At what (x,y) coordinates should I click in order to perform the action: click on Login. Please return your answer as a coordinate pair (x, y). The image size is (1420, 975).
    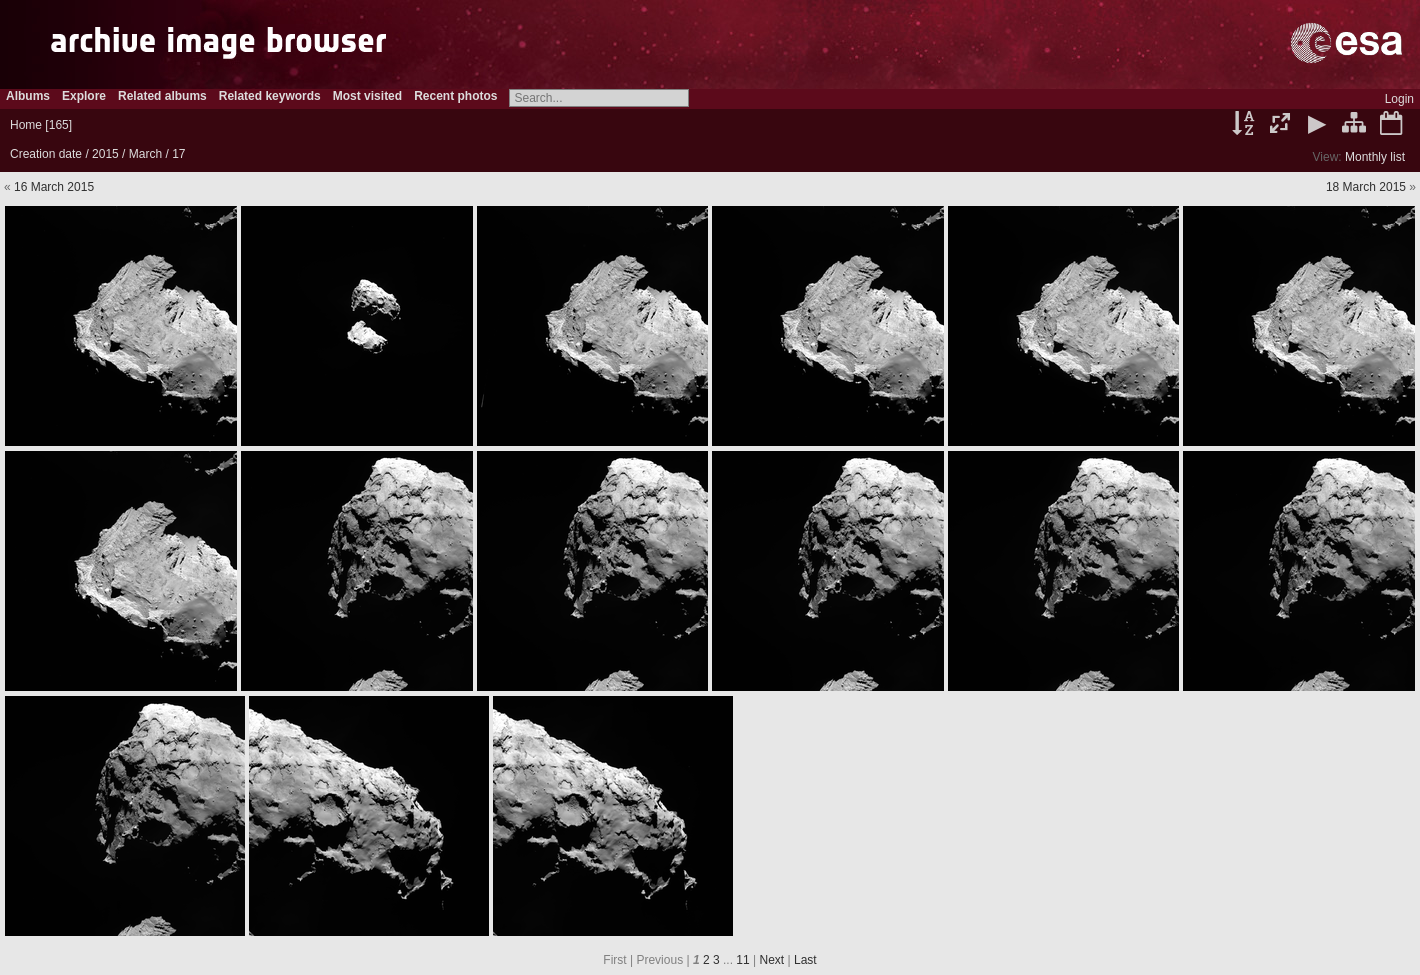
    Looking at the image, I should click on (1399, 99).